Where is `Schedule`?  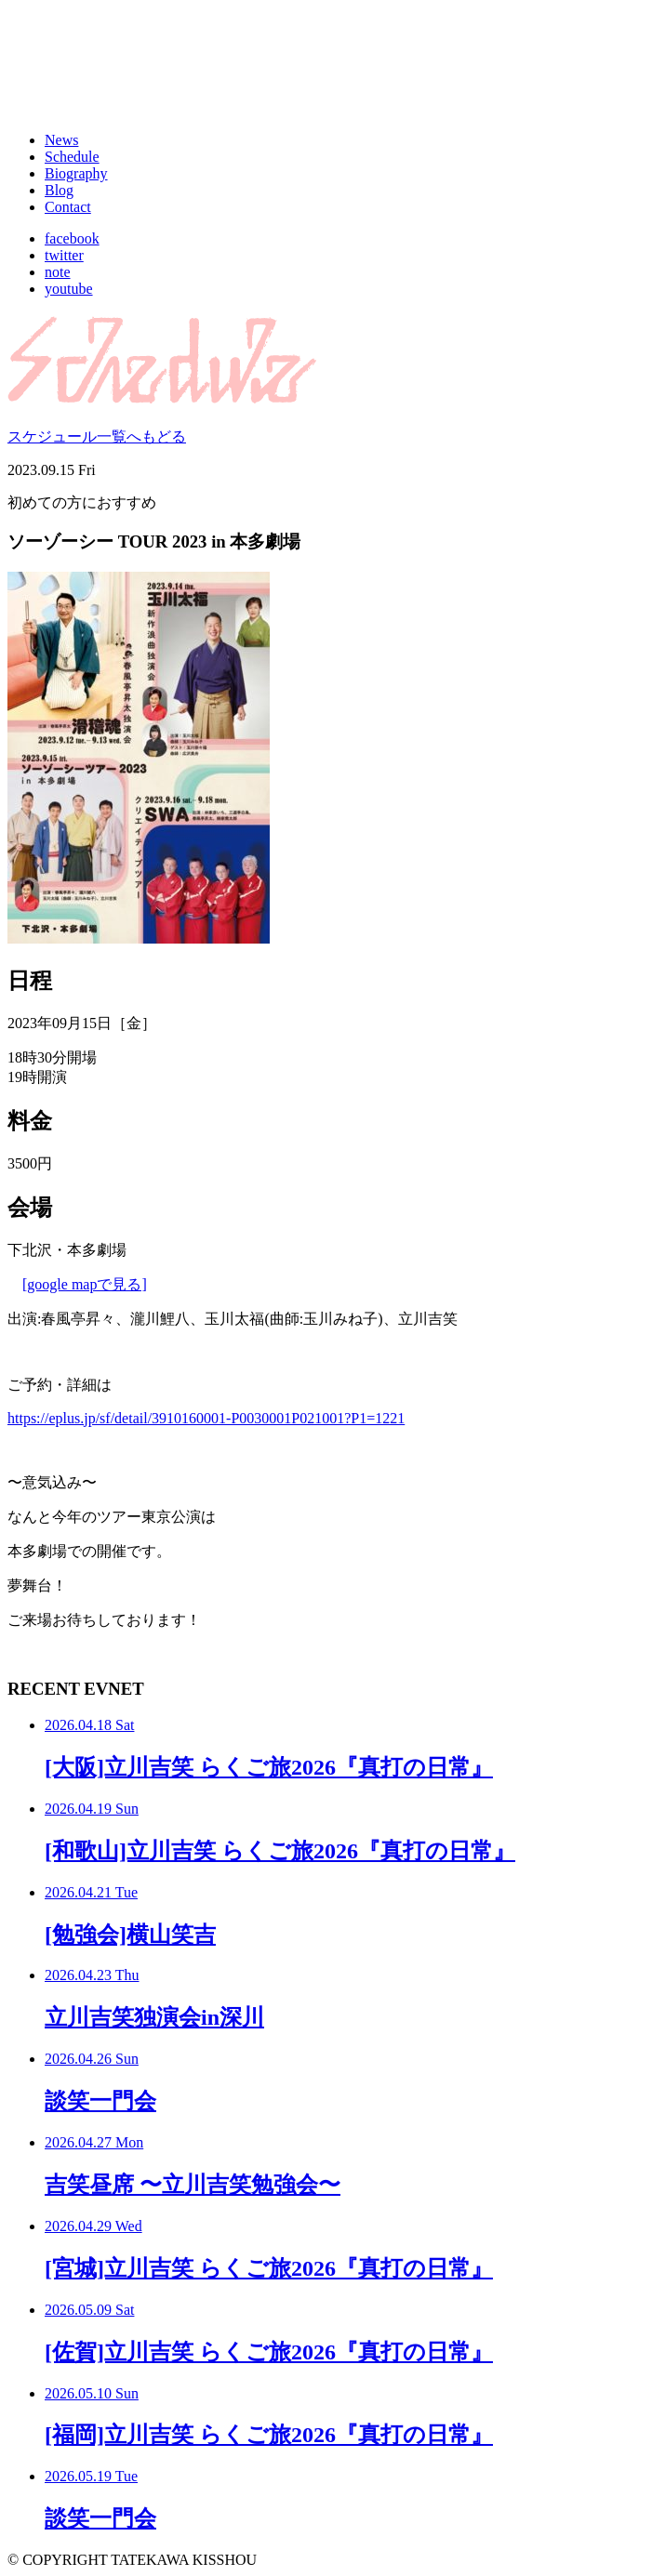
Schedule is located at coordinates (72, 157).